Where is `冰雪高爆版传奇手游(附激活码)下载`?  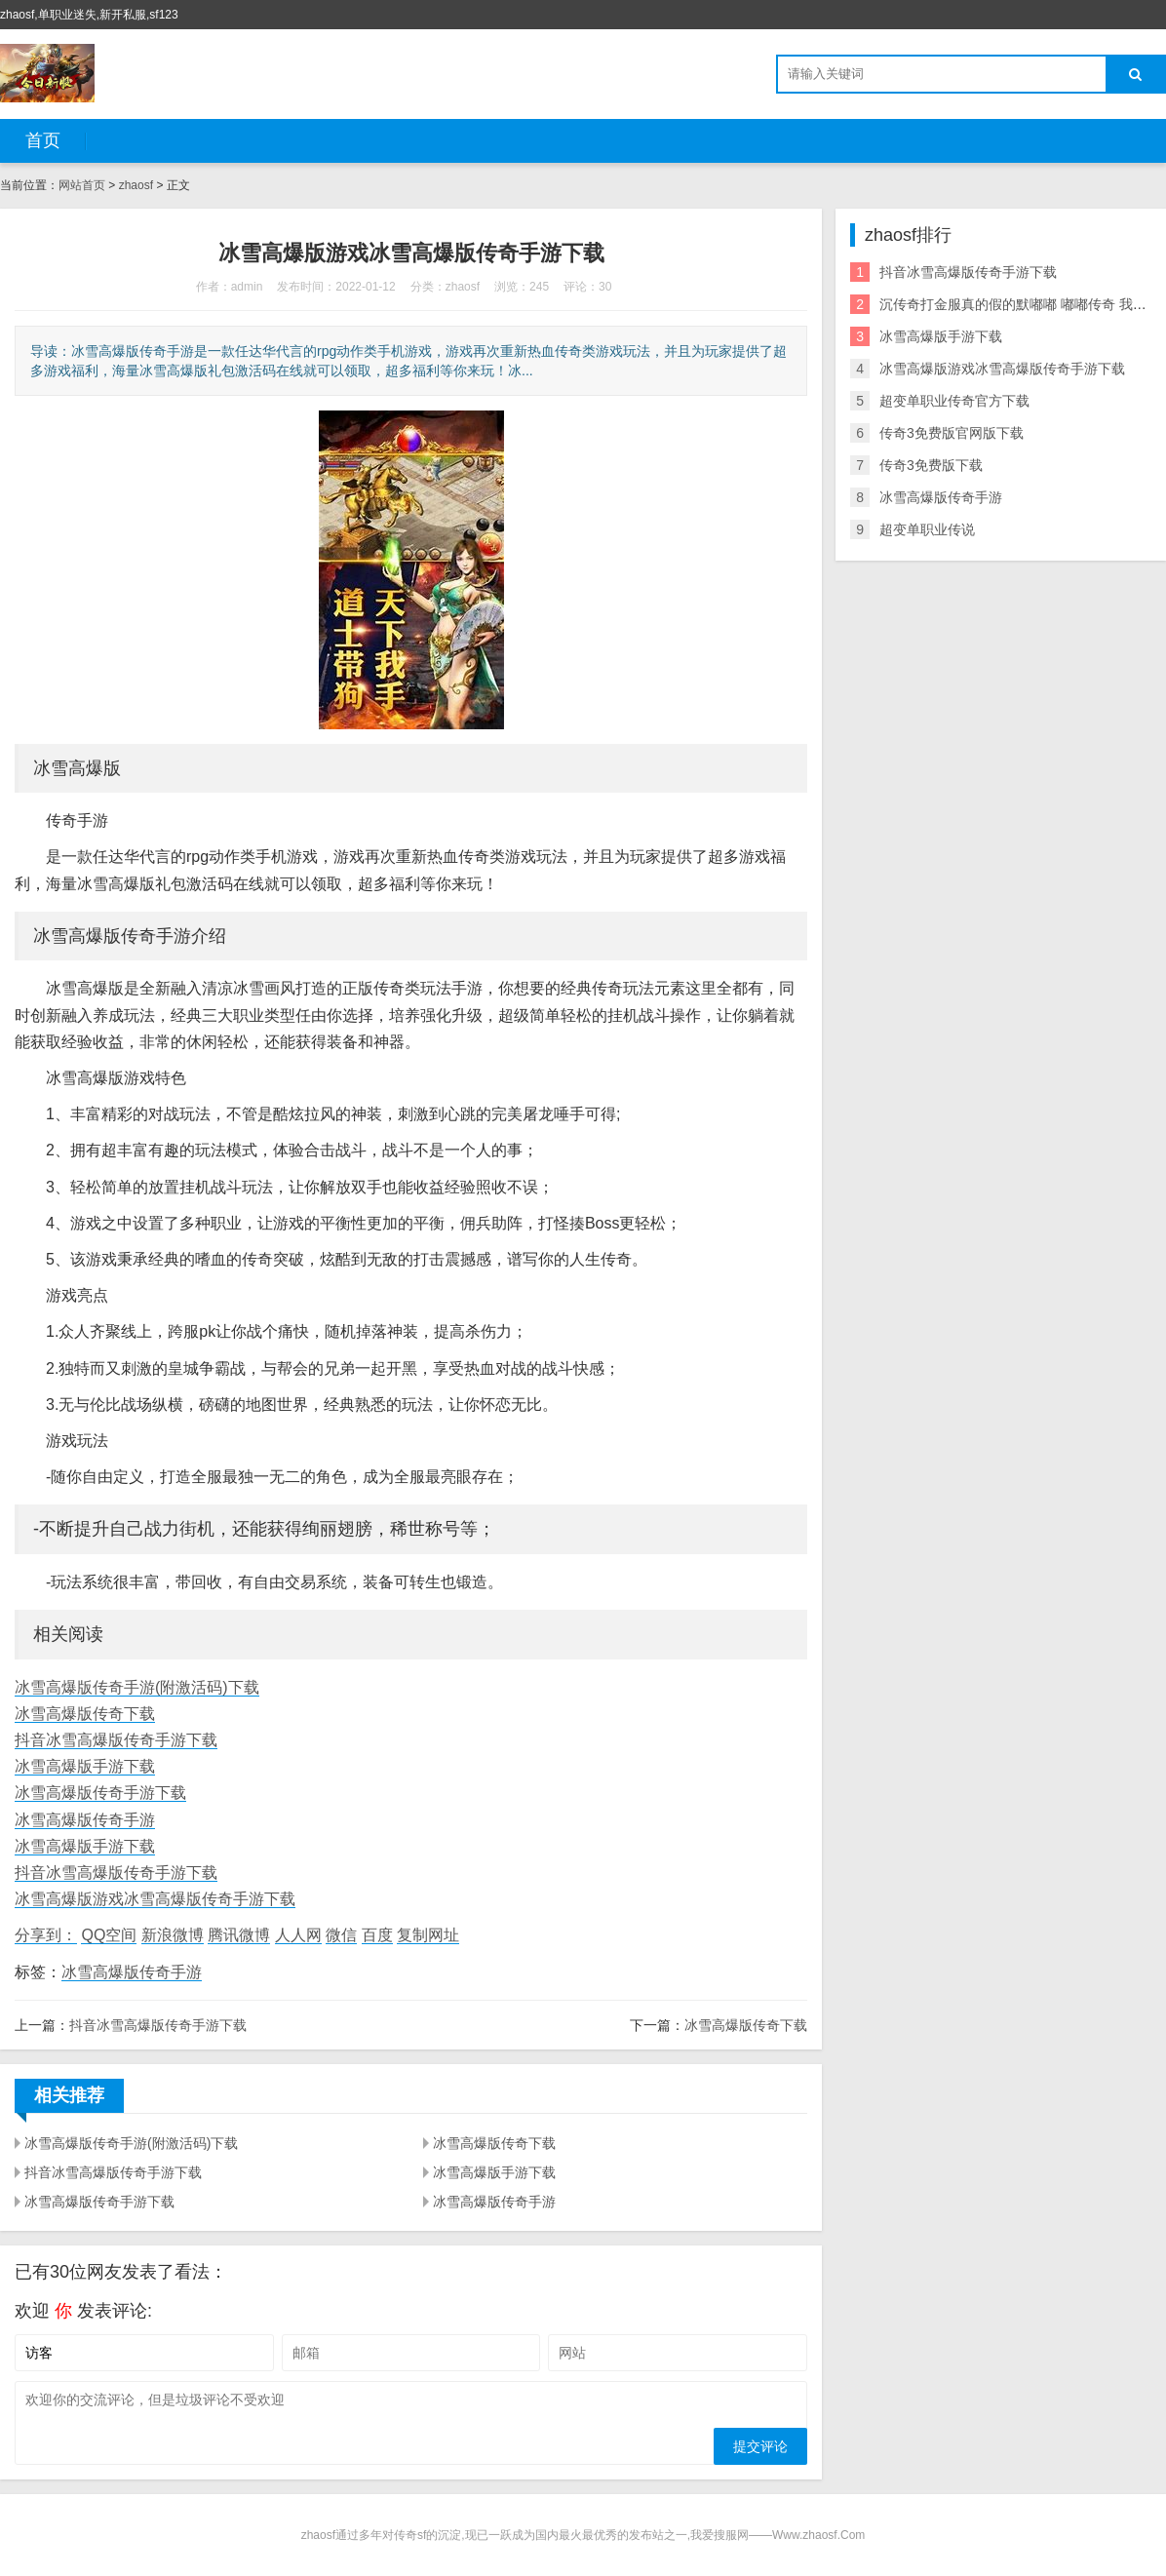 冰雪高爆版传奇手游(附激活码)下载 is located at coordinates (137, 1687).